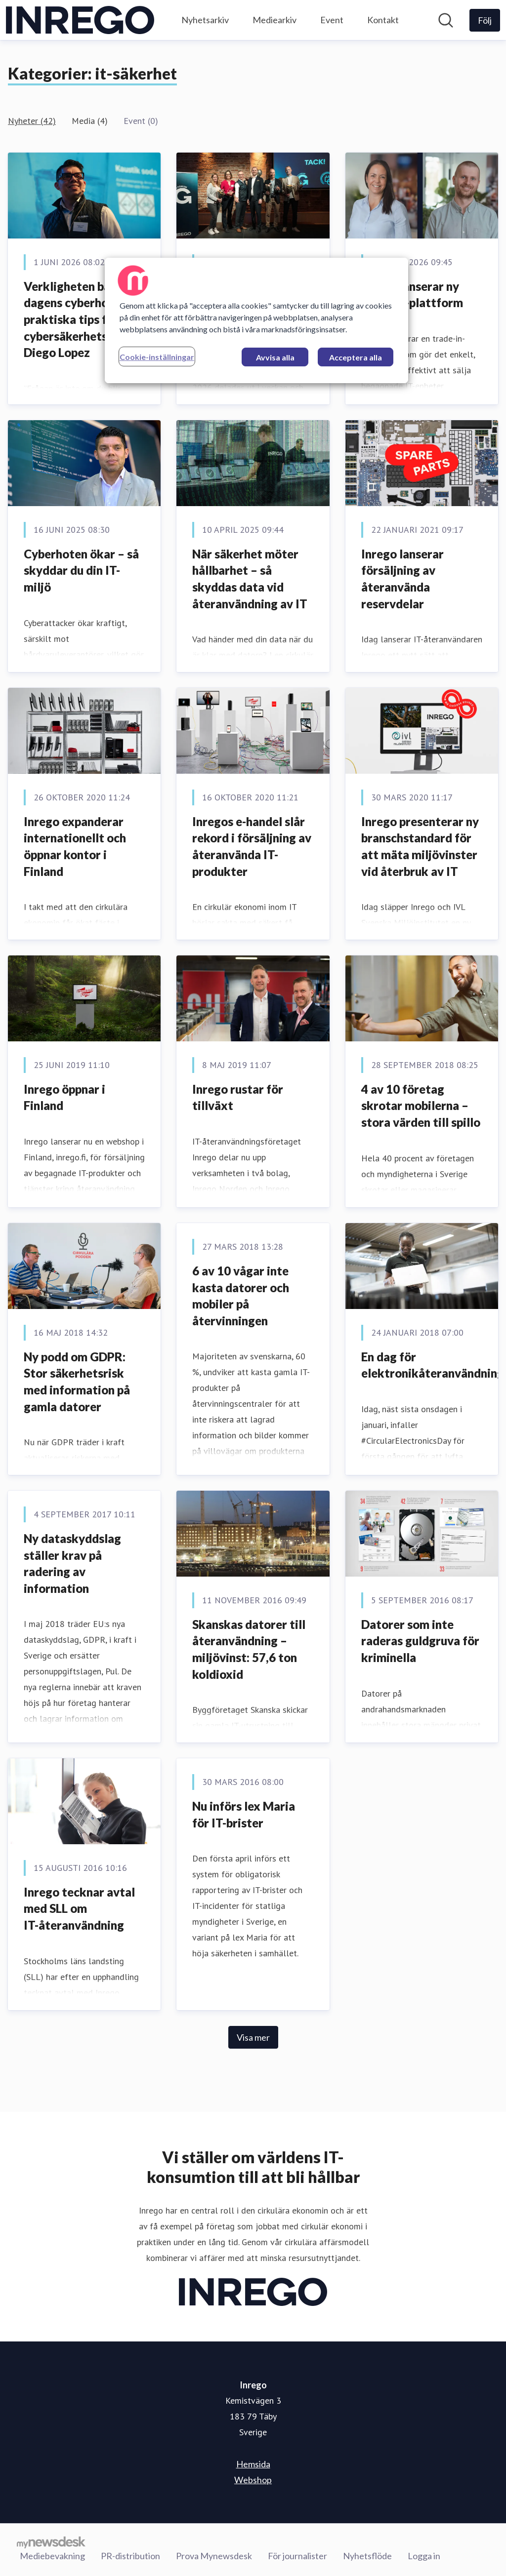 Image resolution: width=506 pixels, height=2576 pixels. What do you see at coordinates (32, 120) in the screenshot?
I see `Nyheter (42)` at bounding box center [32, 120].